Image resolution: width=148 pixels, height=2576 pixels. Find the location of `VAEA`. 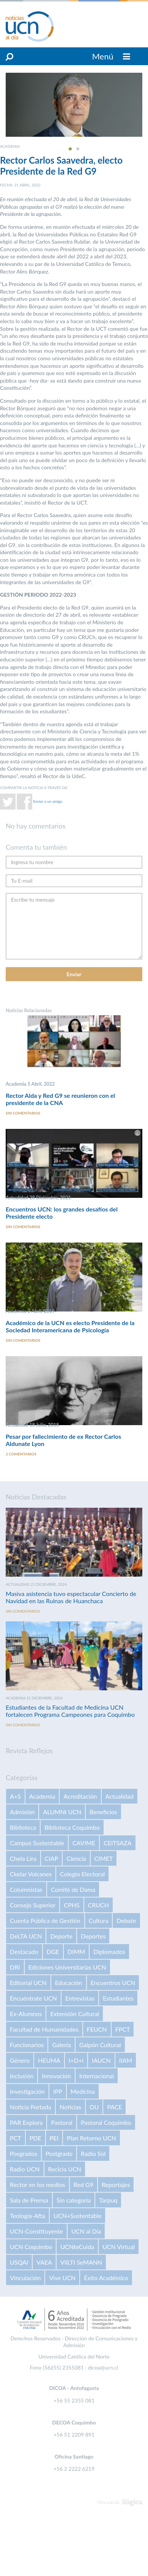

VAEA is located at coordinates (44, 2262).